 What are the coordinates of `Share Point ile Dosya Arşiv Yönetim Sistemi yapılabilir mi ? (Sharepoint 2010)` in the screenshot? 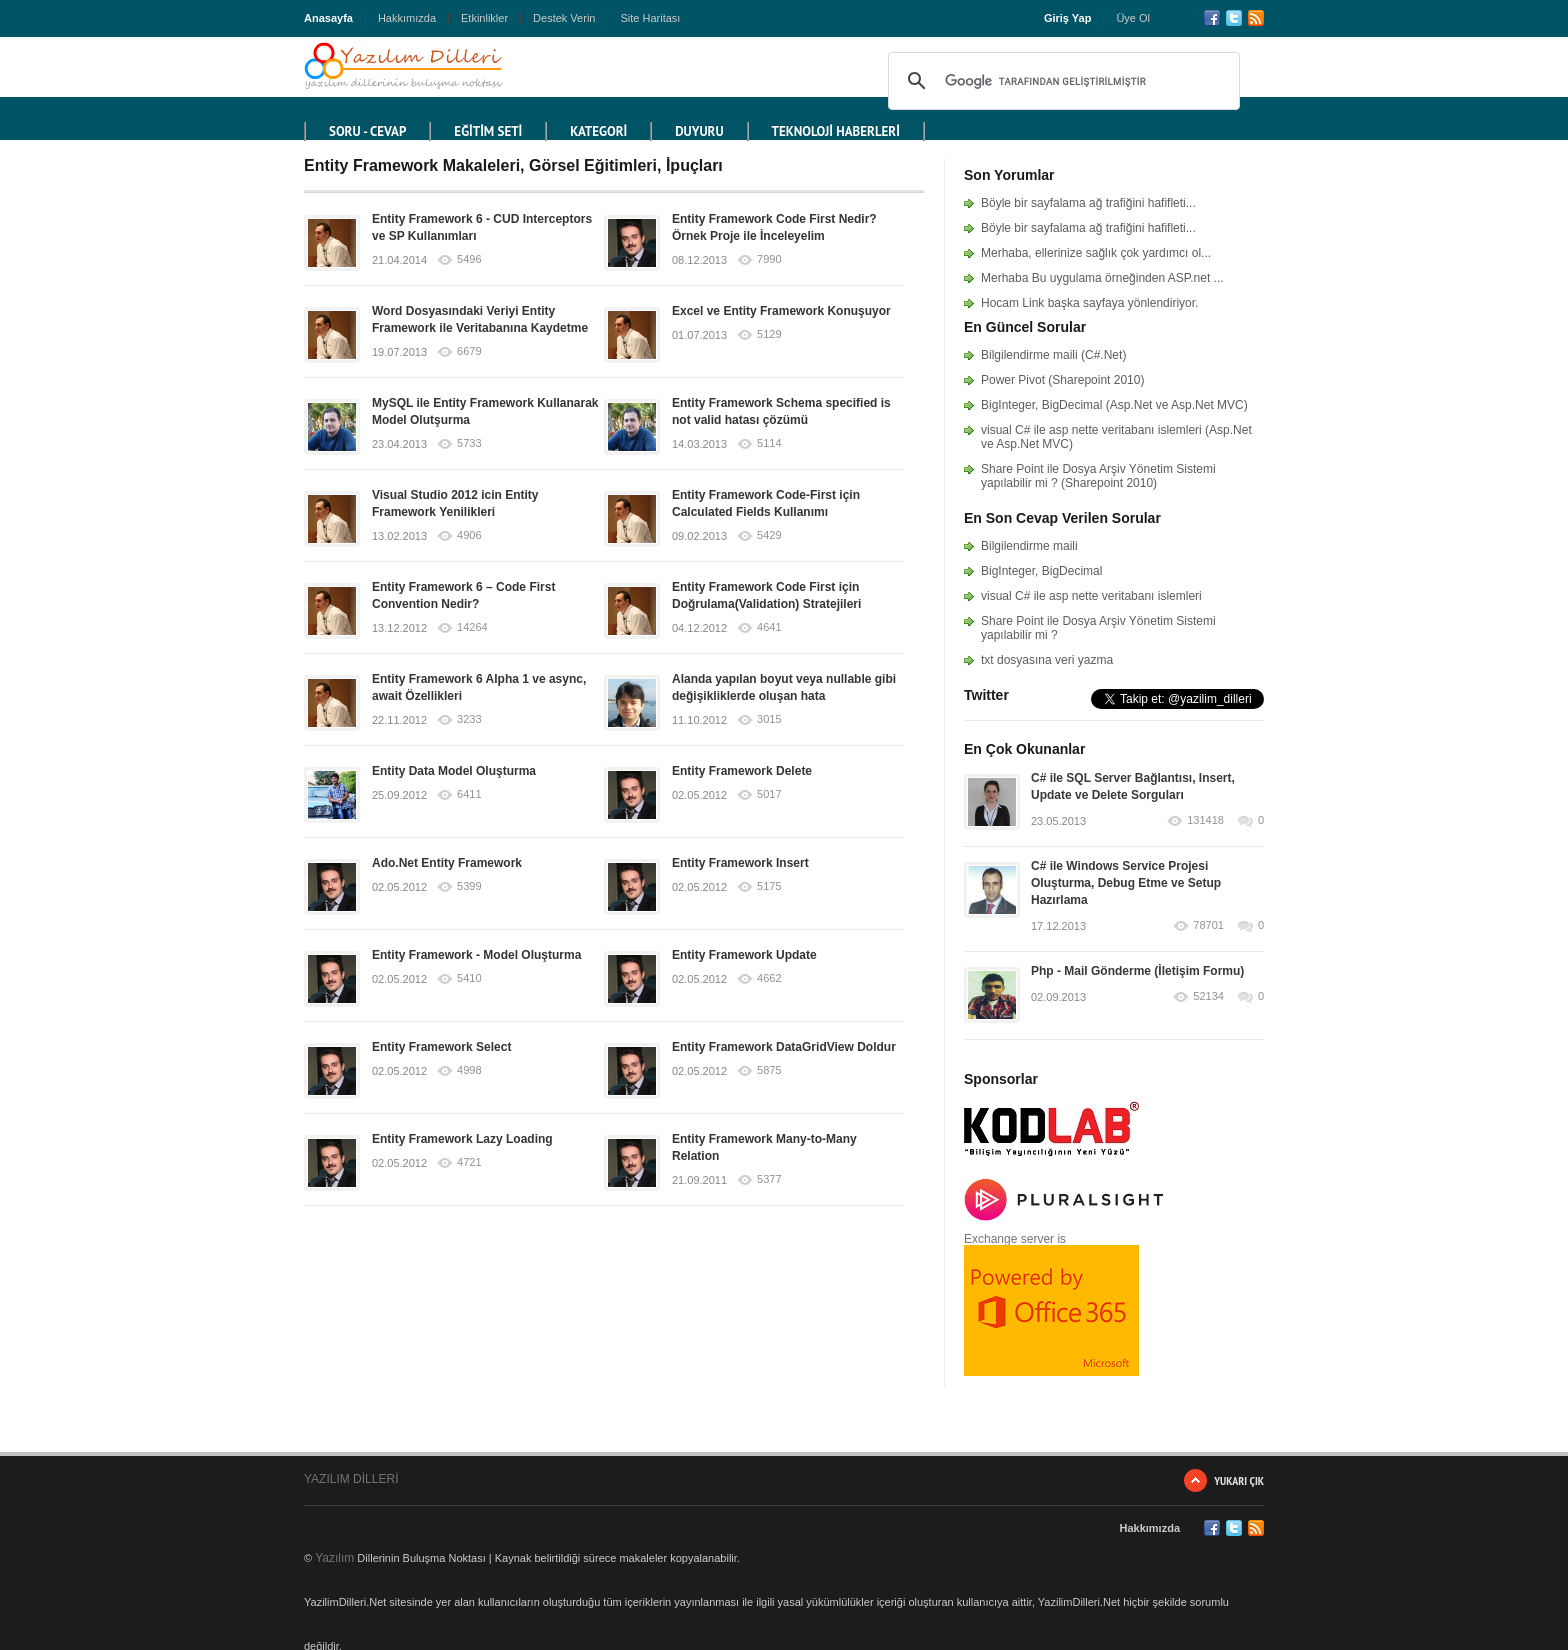 It's located at (1098, 476).